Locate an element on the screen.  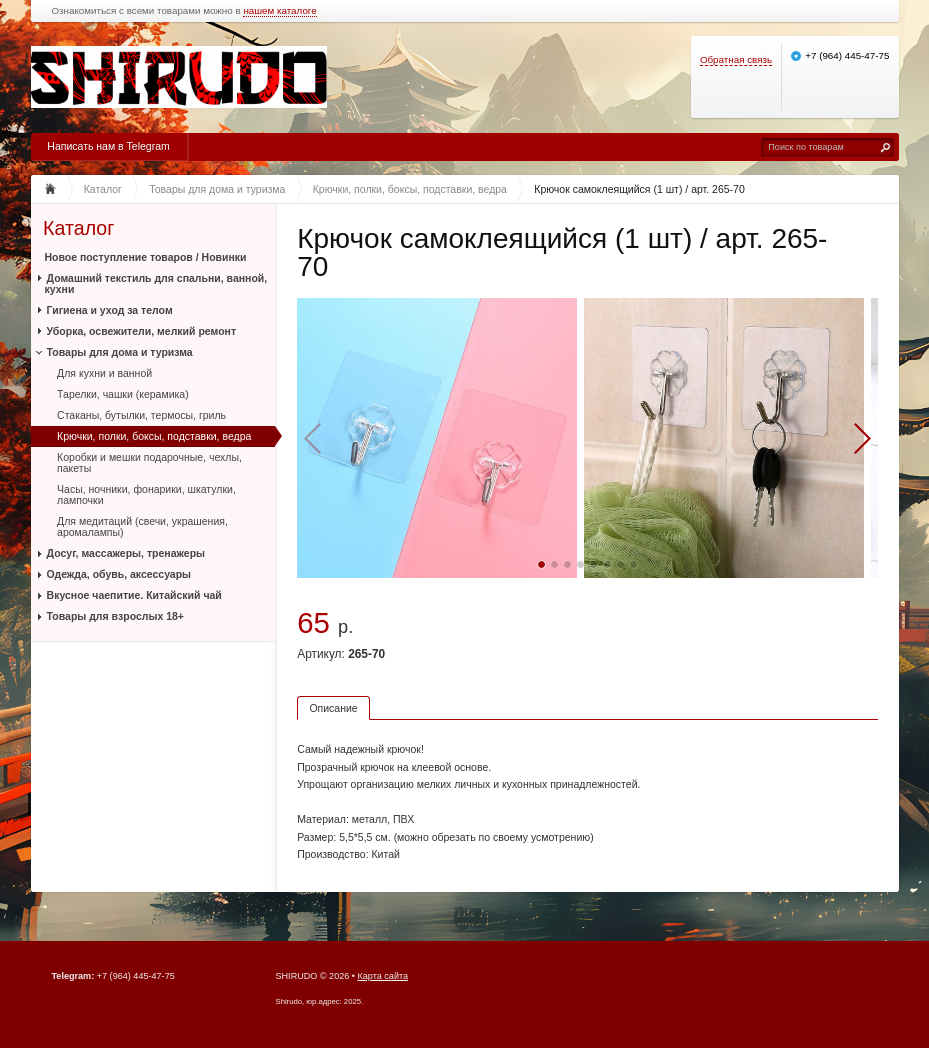
Стаканы, бутылки, термосы, гриль is located at coordinates (141, 415).